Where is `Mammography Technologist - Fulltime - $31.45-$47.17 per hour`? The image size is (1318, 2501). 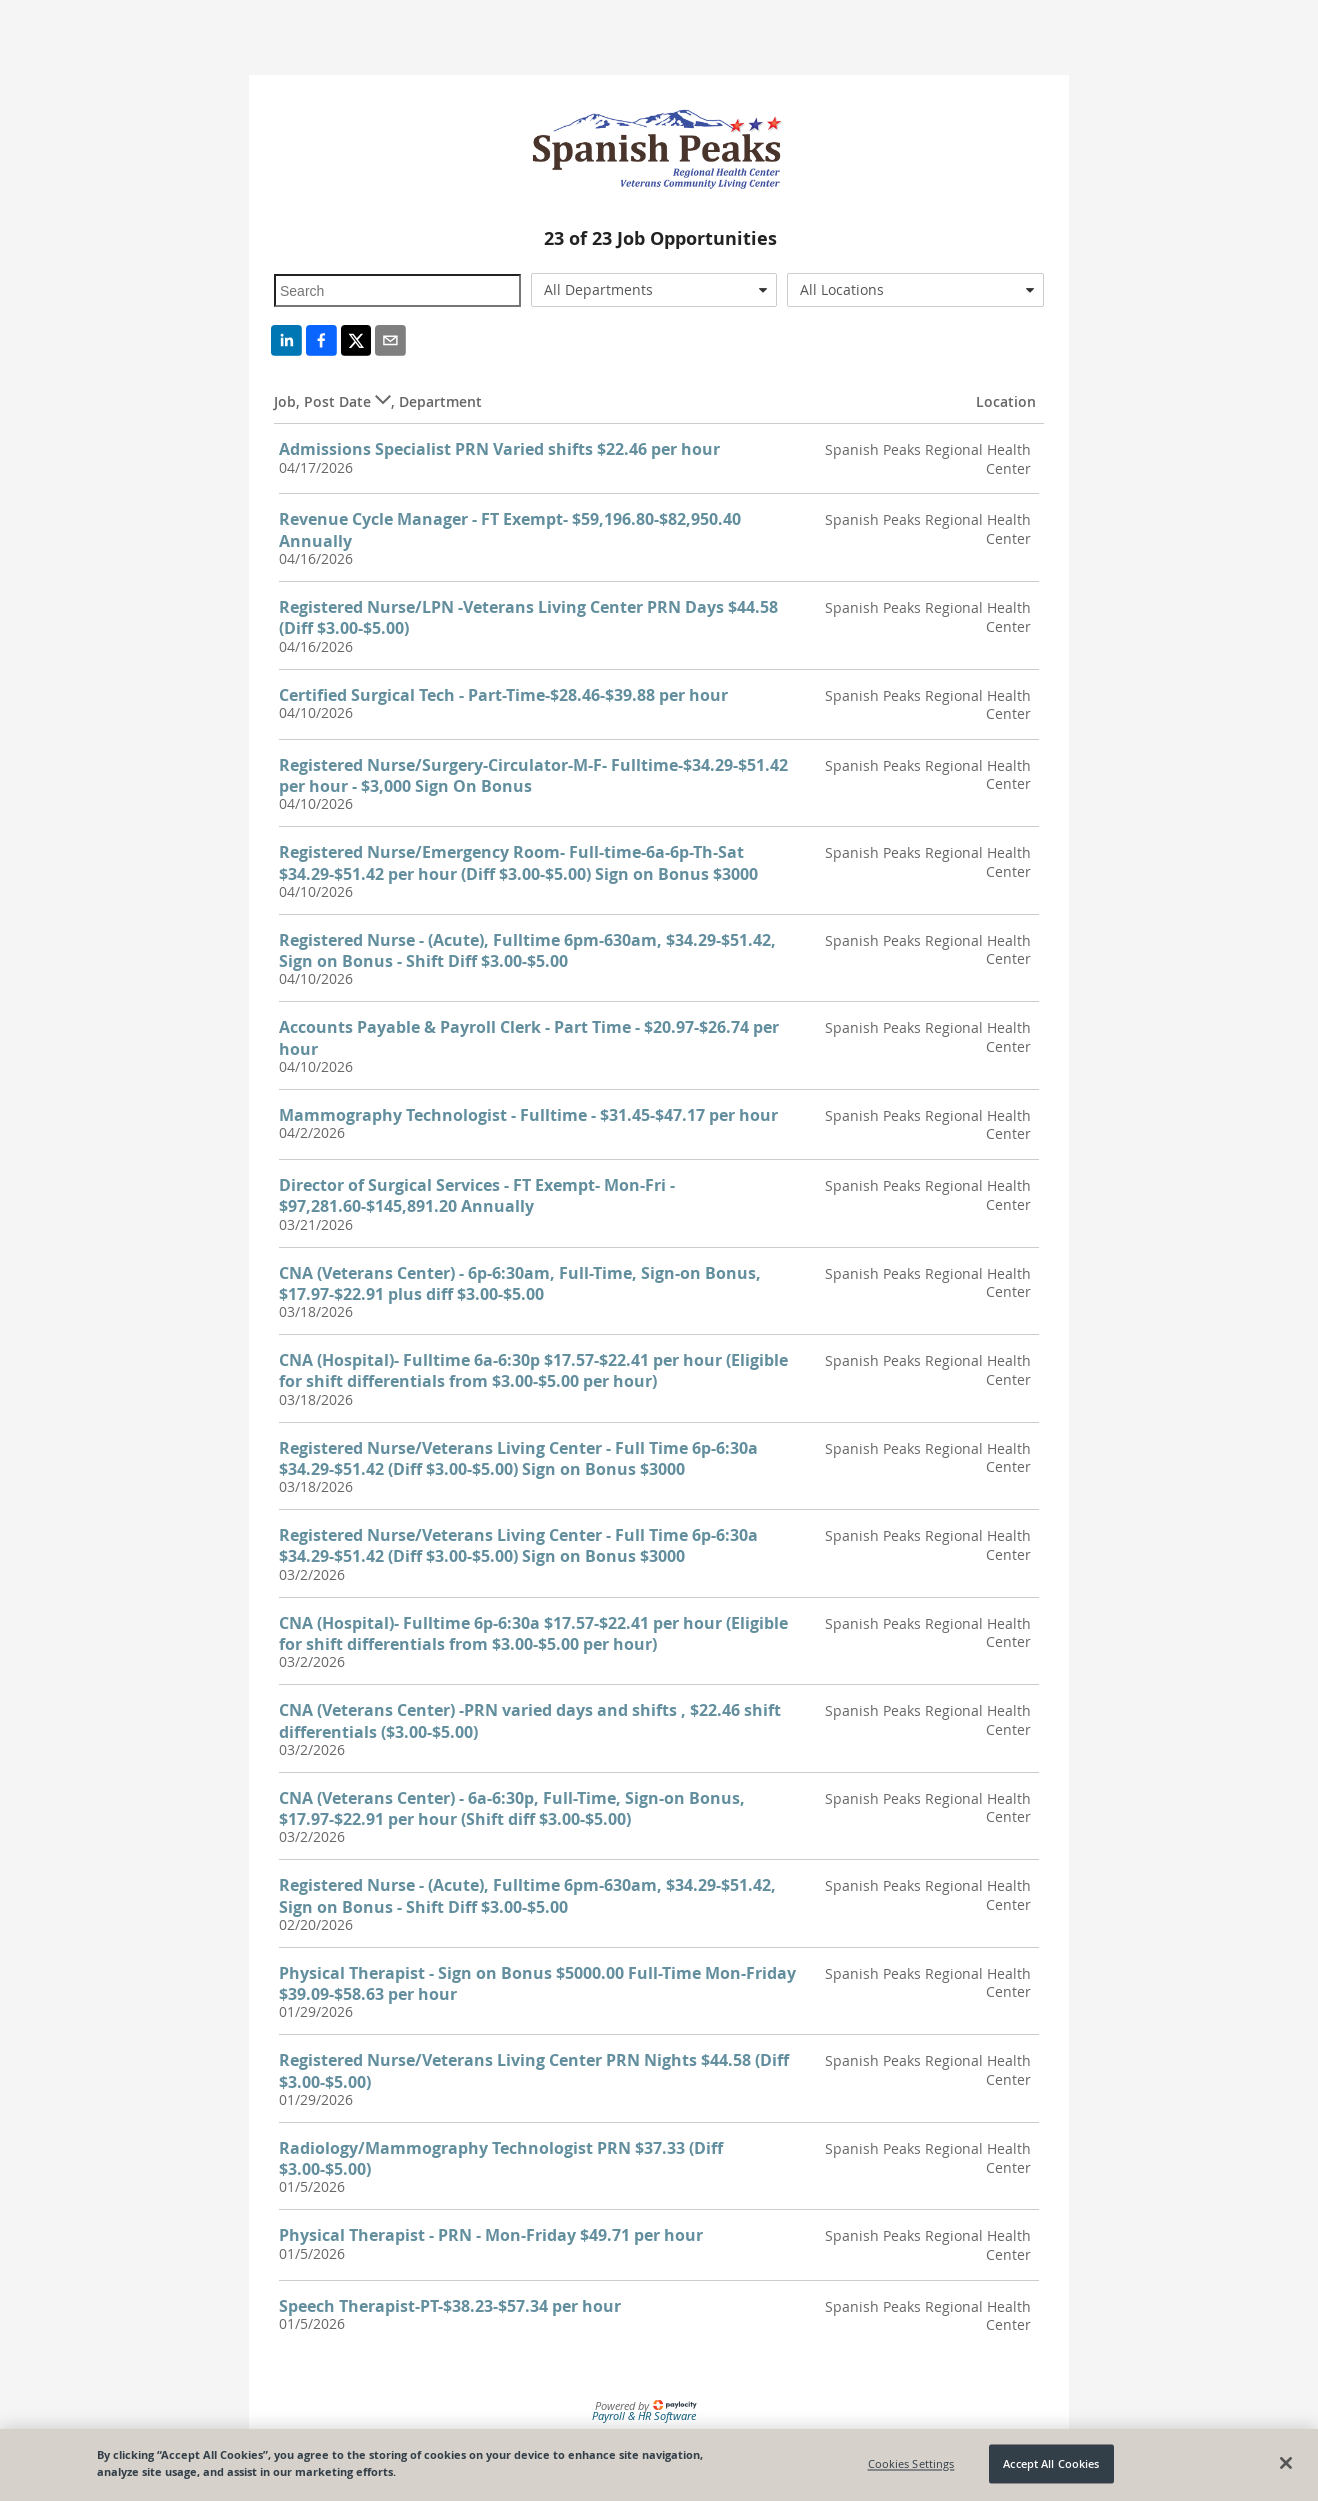 Mammography Technologist - Fulltime - $31.45-$47.17 per hour is located at coordinates (528, 1115).